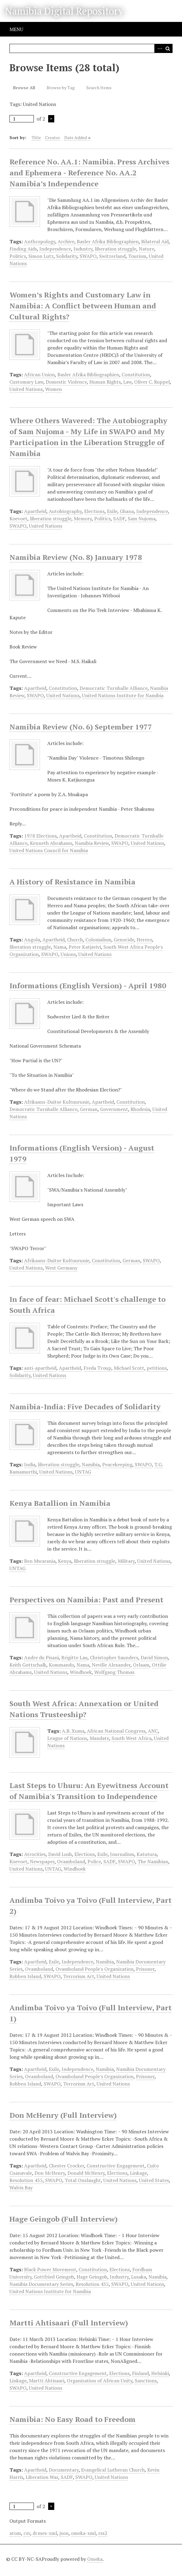  I want to click on Brigitte Lau, so click(74, 1657).